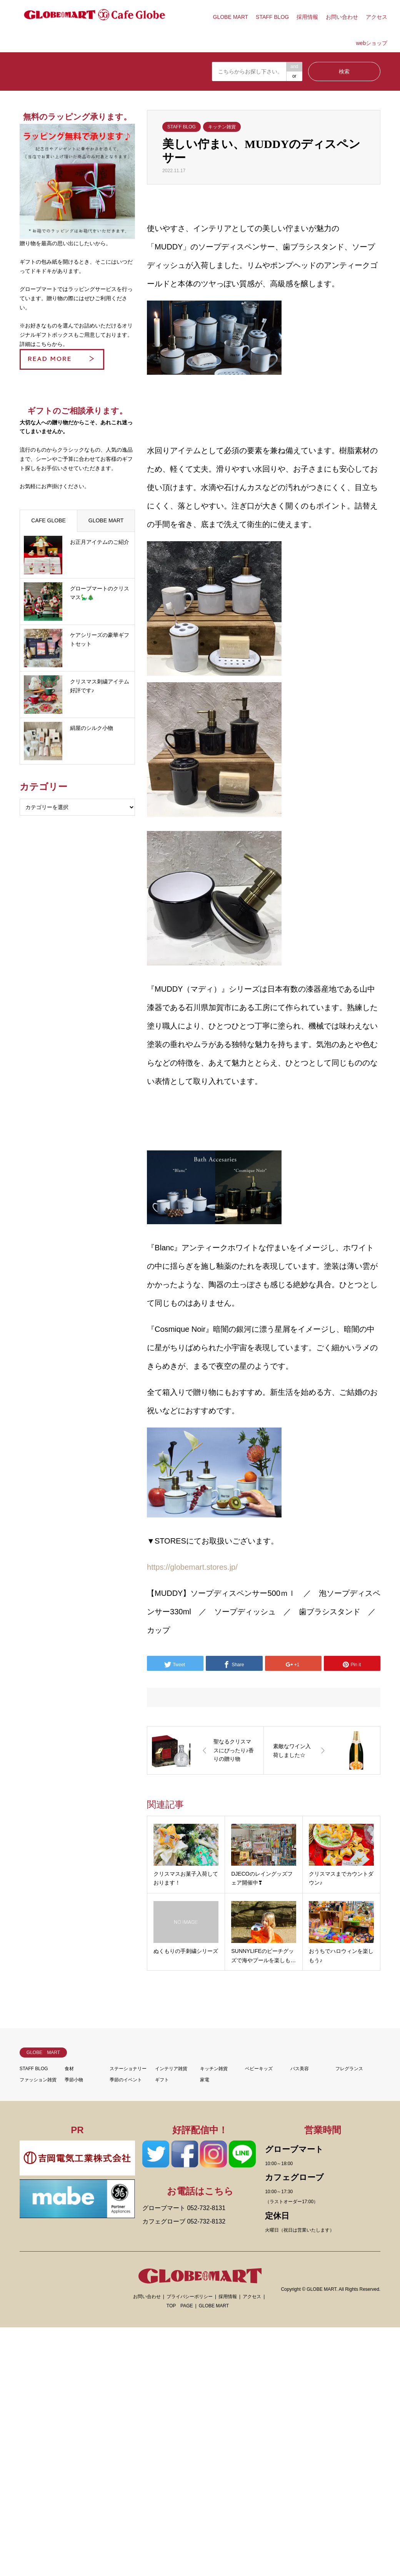  What do you see at coordinates (38, 2079) in the screenshot?
I see `ファッション雑貨` at bounding box center [38, 2079].